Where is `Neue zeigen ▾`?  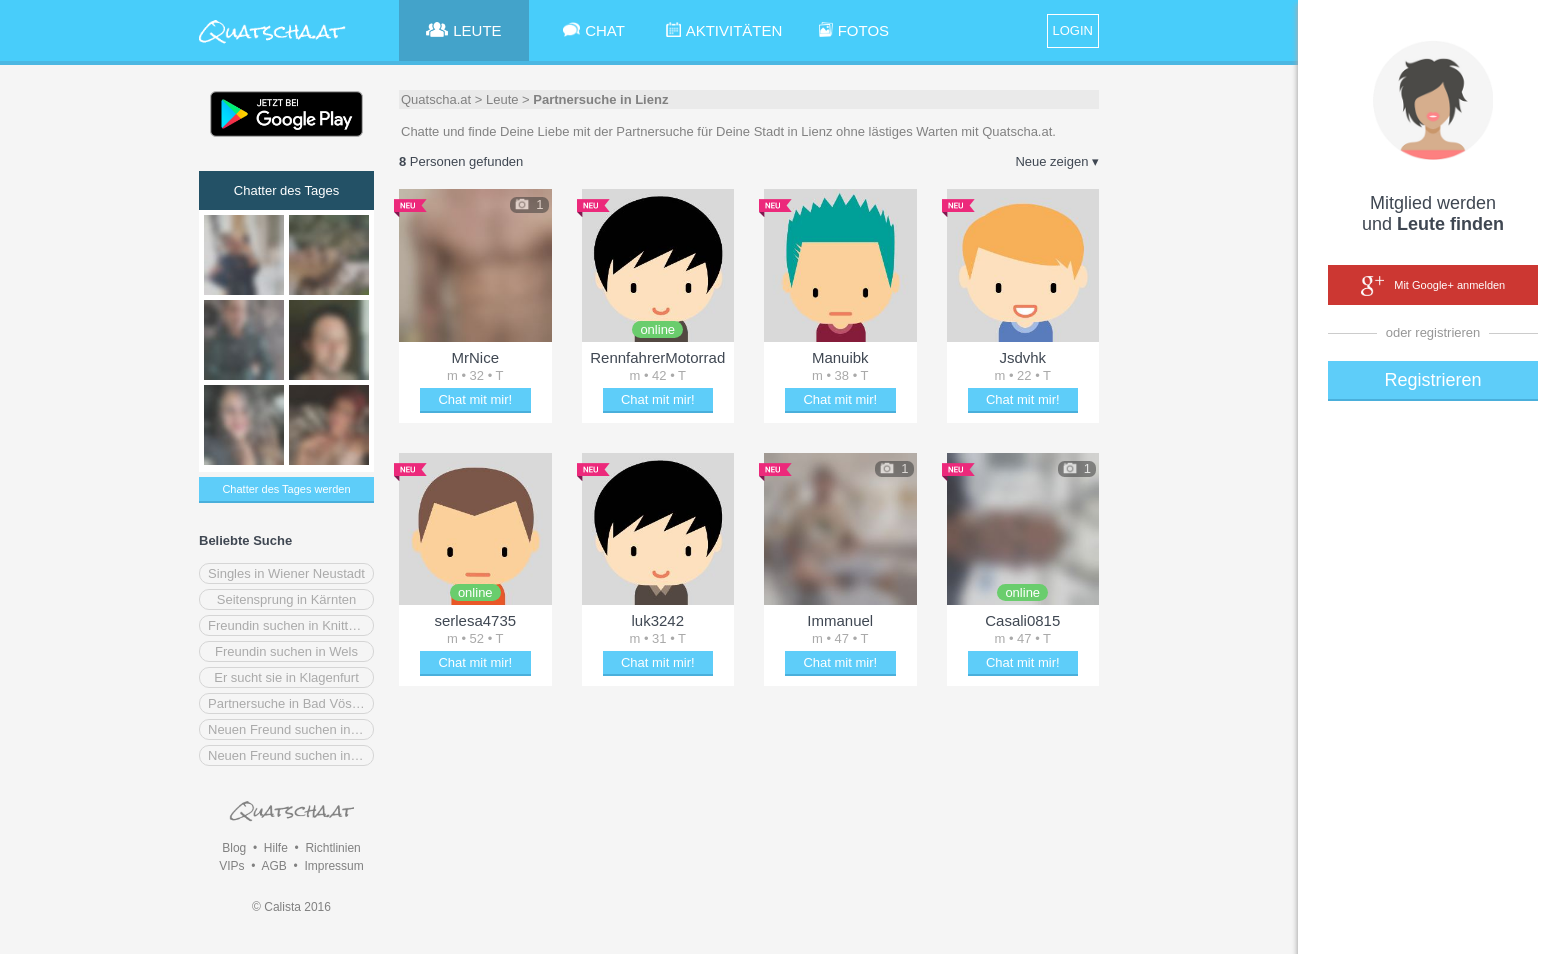 Neue zeigen ▾ is located at coordinates (1057, 161).